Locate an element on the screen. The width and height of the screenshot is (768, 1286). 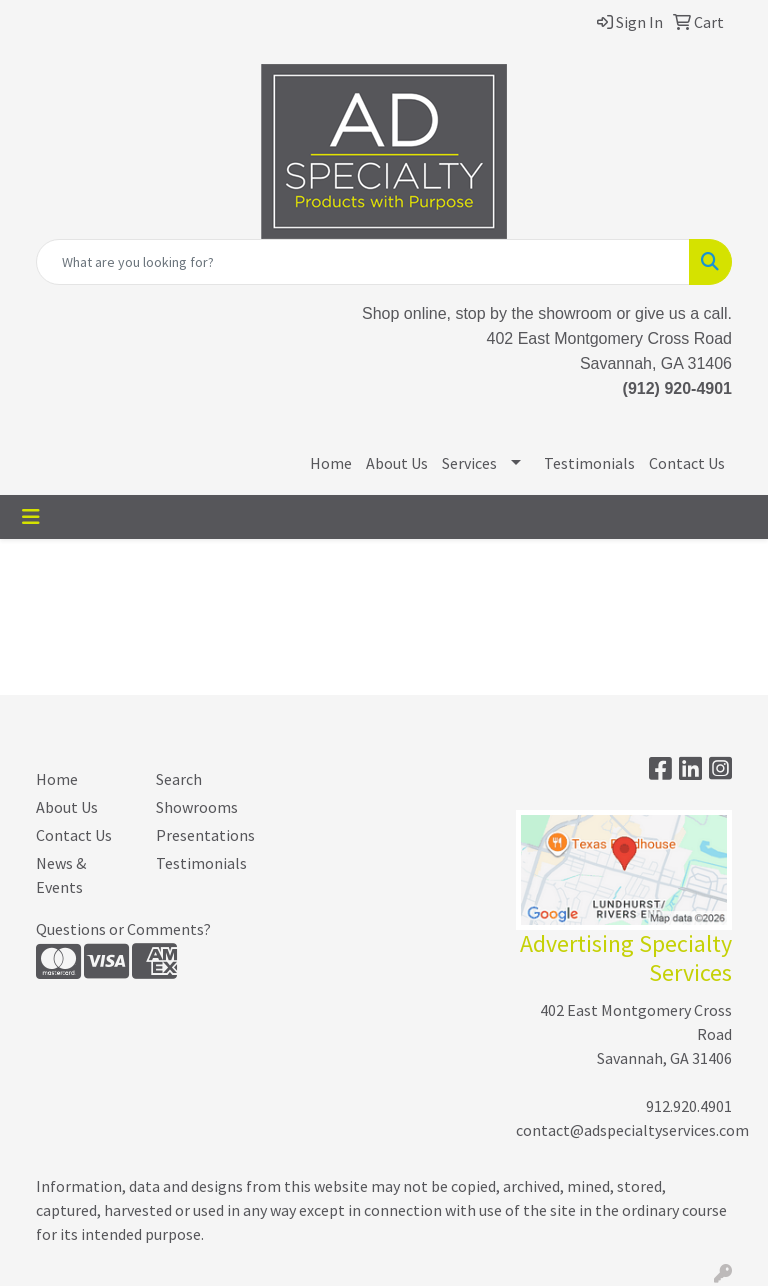
Testimonials is located at coordinates (589, 463).